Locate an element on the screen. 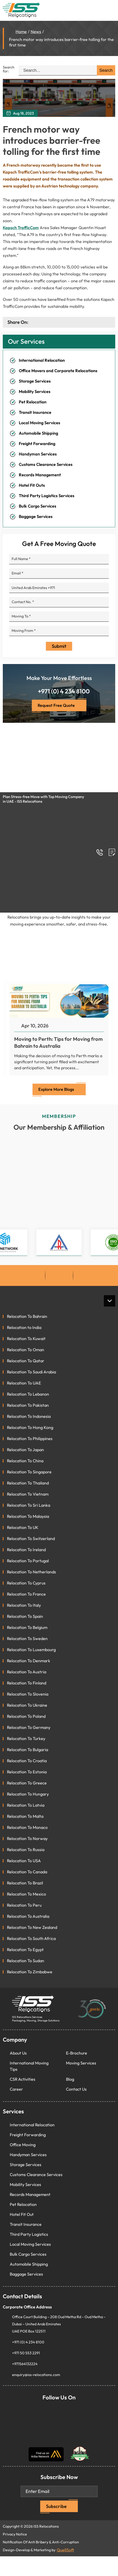 This screenshot has height=2576, width=118. Mobility Services is located at coordinates (34, 391).